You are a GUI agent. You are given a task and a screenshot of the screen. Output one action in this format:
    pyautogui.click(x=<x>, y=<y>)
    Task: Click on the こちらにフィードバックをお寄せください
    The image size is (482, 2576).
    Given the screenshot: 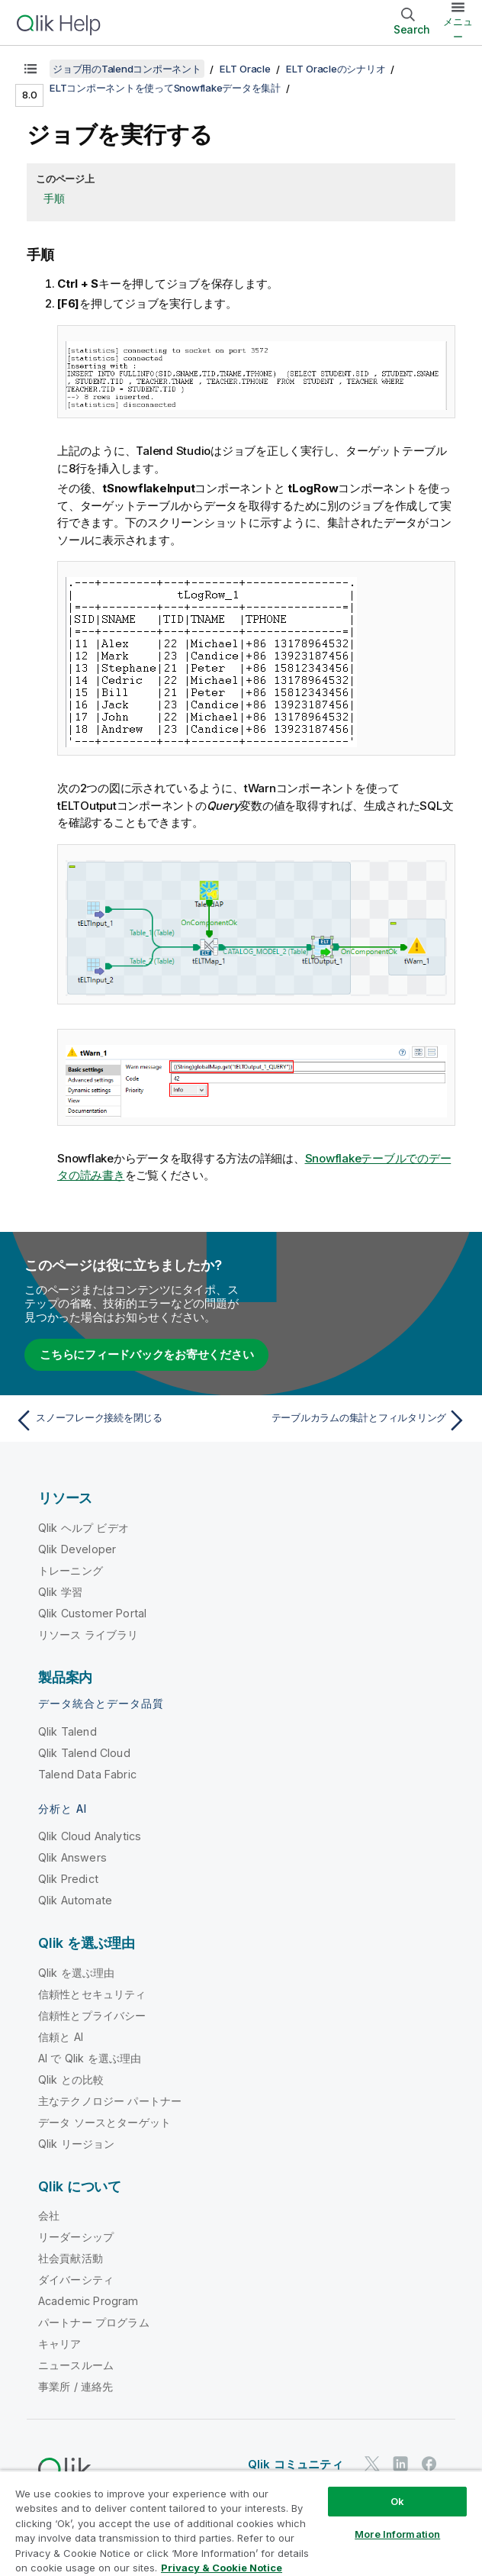 What is the action you would take?
    pyautogui.click(x=146, y=1354)
    